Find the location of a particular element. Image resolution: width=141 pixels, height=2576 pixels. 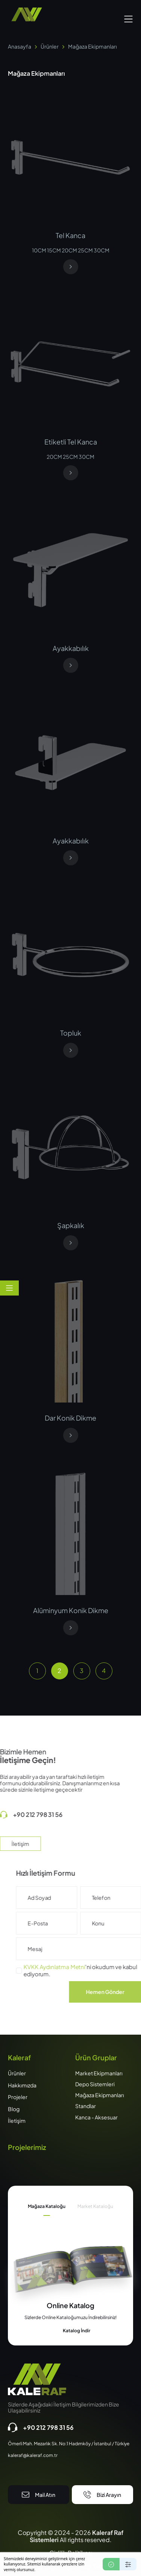

Katalog İndir is located at coordinates (70, 2331).